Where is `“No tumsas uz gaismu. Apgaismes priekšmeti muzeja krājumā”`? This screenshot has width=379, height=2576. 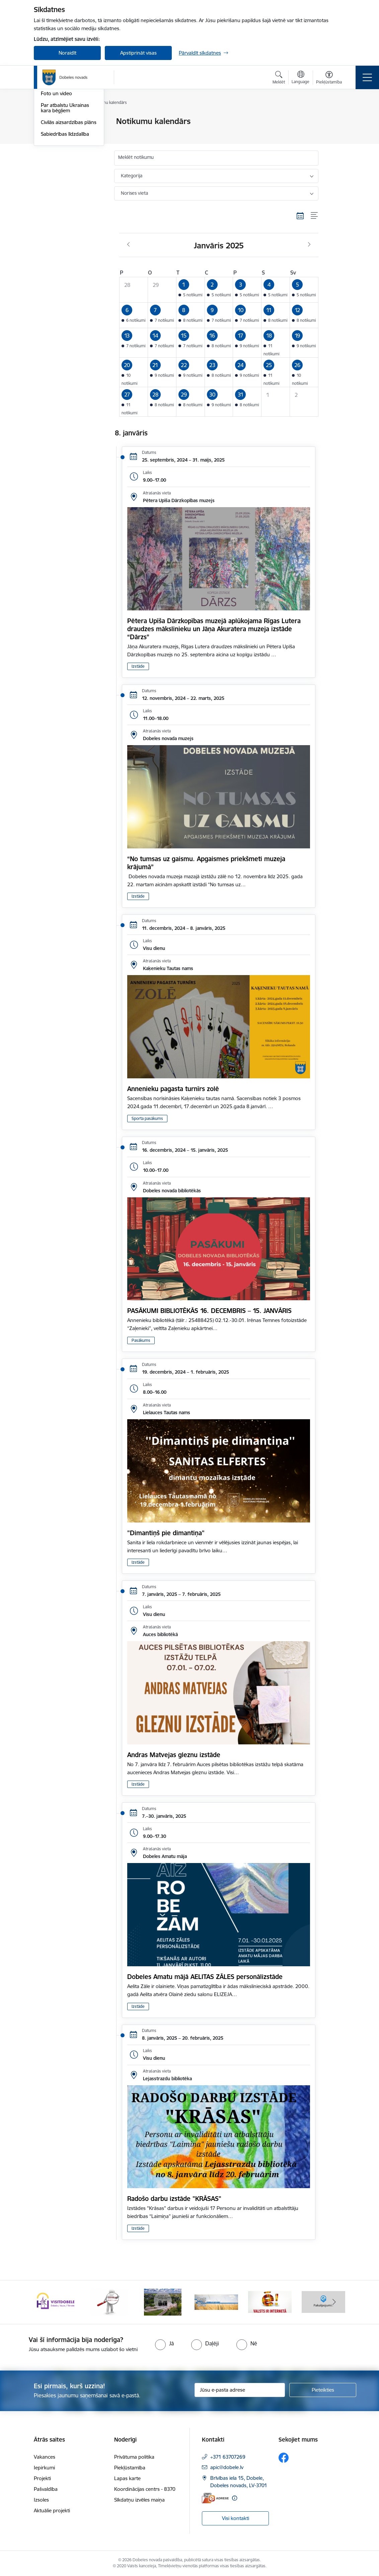 “No tumsas uz gaismu. Apgaismes priekšmeti muzeja krājumā” is located at coordinates (206, 863).